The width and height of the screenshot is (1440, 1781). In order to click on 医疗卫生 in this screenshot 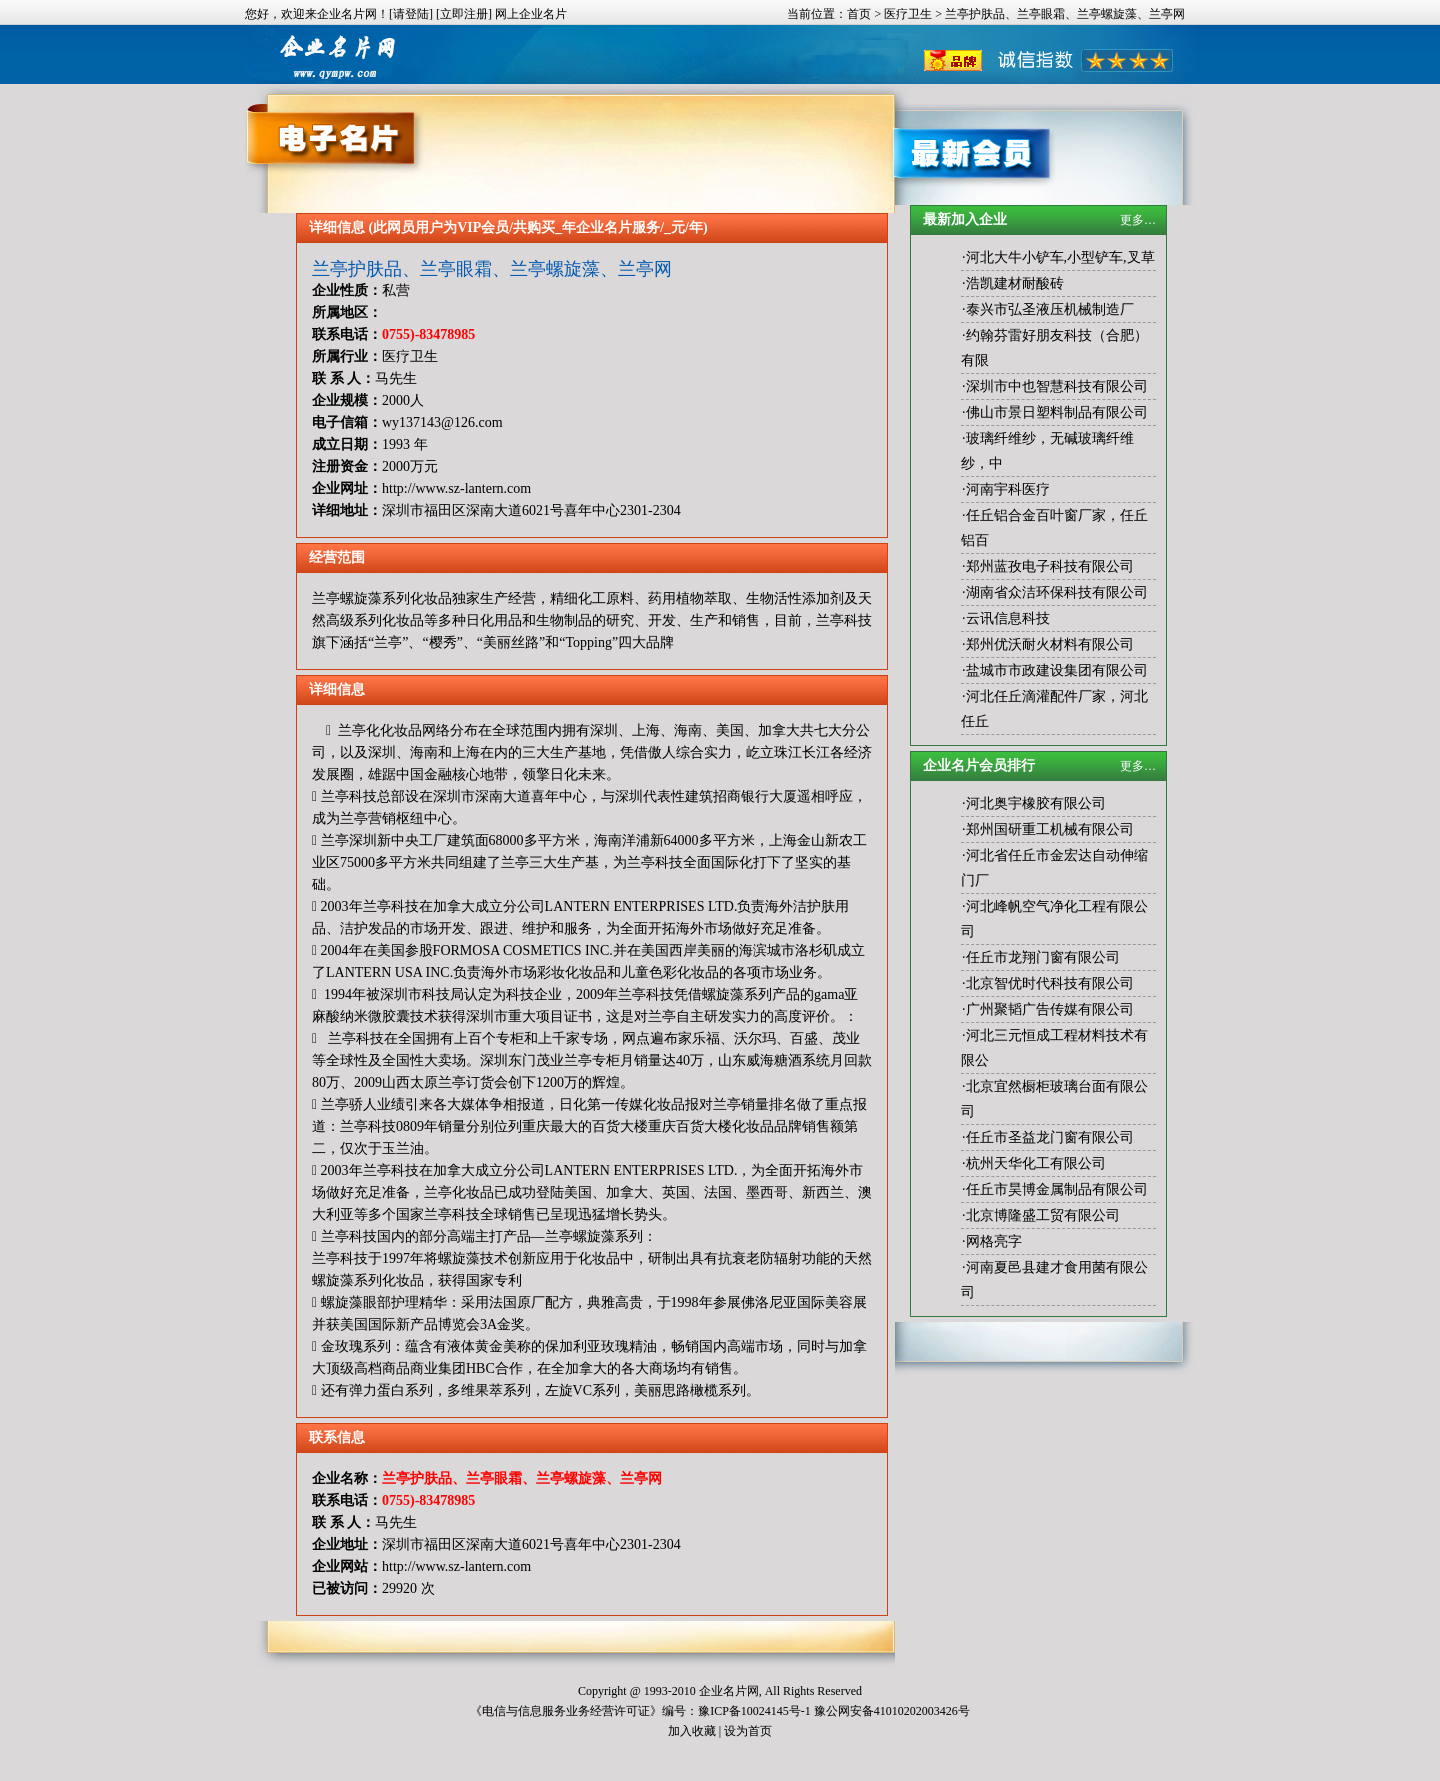, I will do `click(908, 14)`.